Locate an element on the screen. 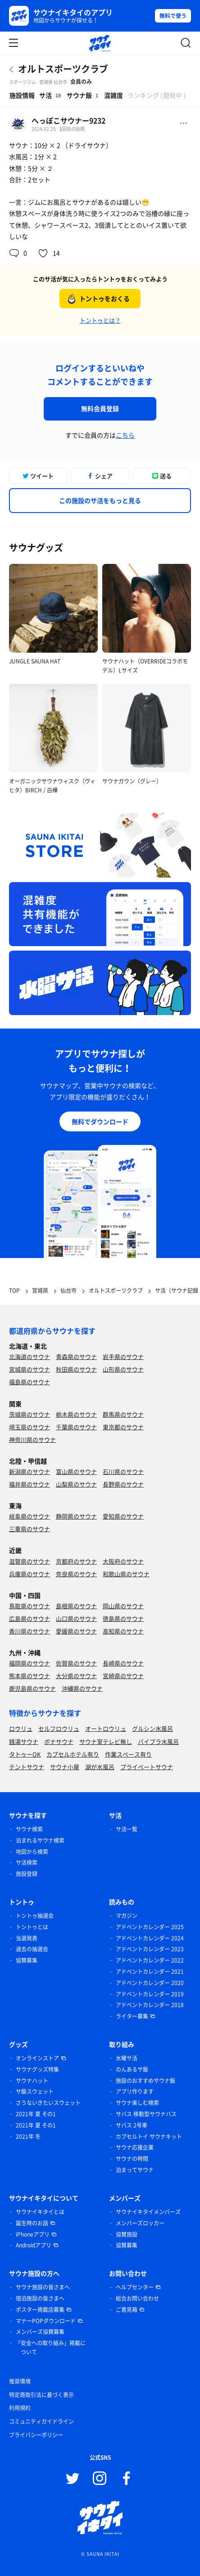 This screenshot has height=2576, width=200. トントゥとは？ is located at coordinates (100, 320).